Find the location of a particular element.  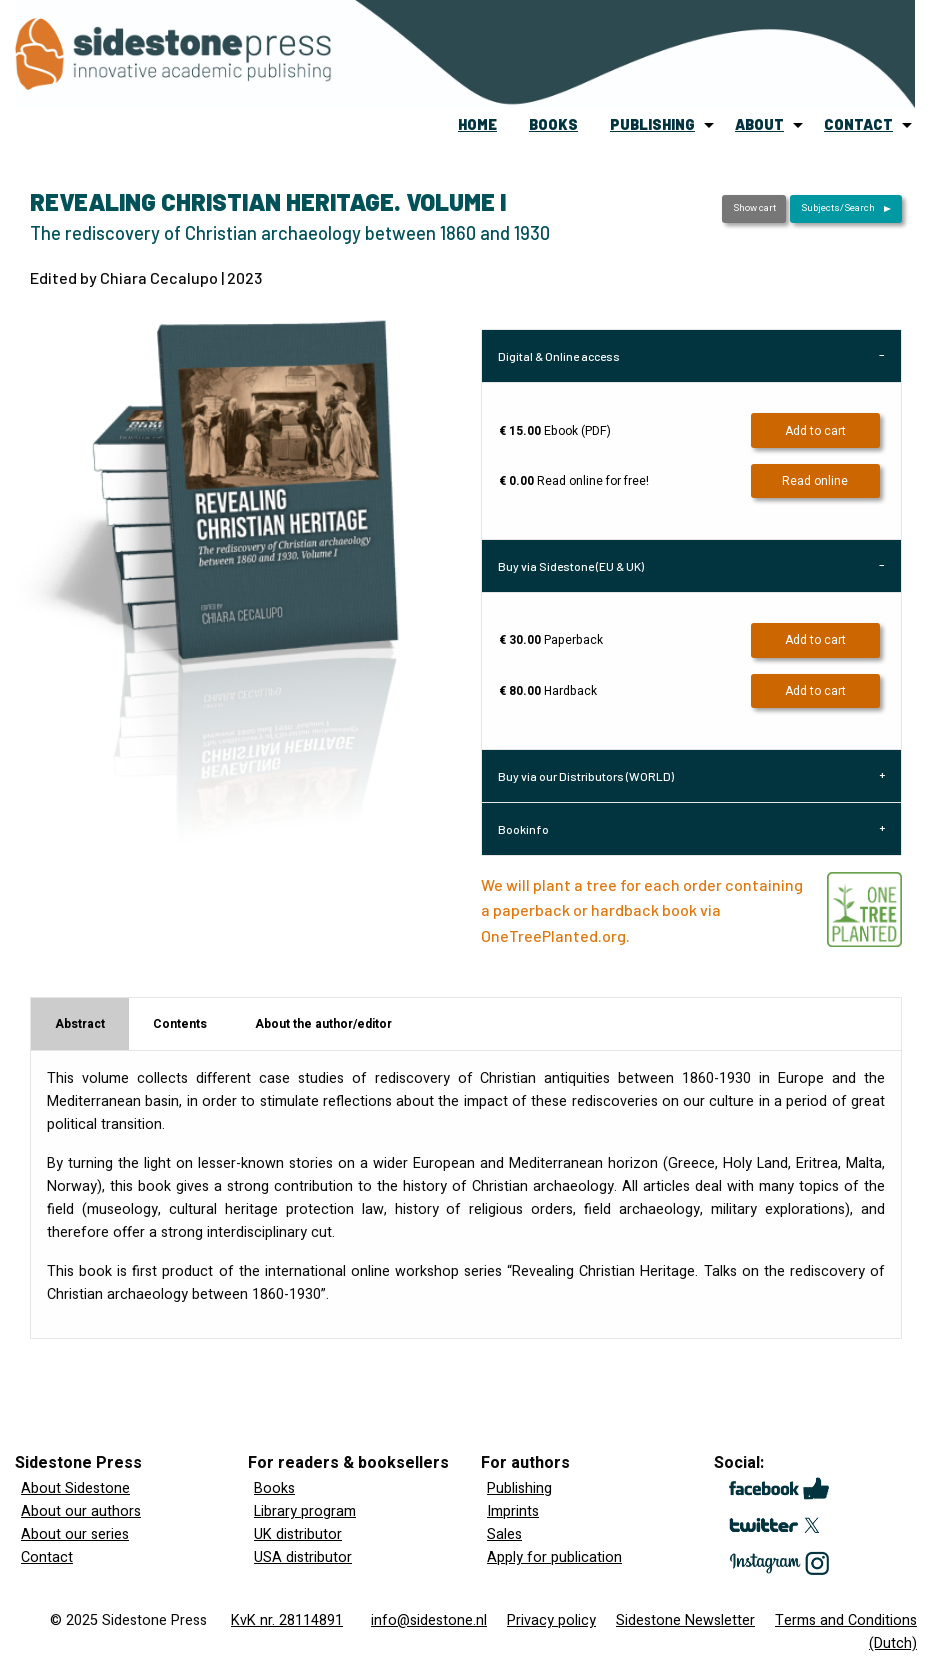

KvK nr. 28114891 is located at coordinates (287, 1620).